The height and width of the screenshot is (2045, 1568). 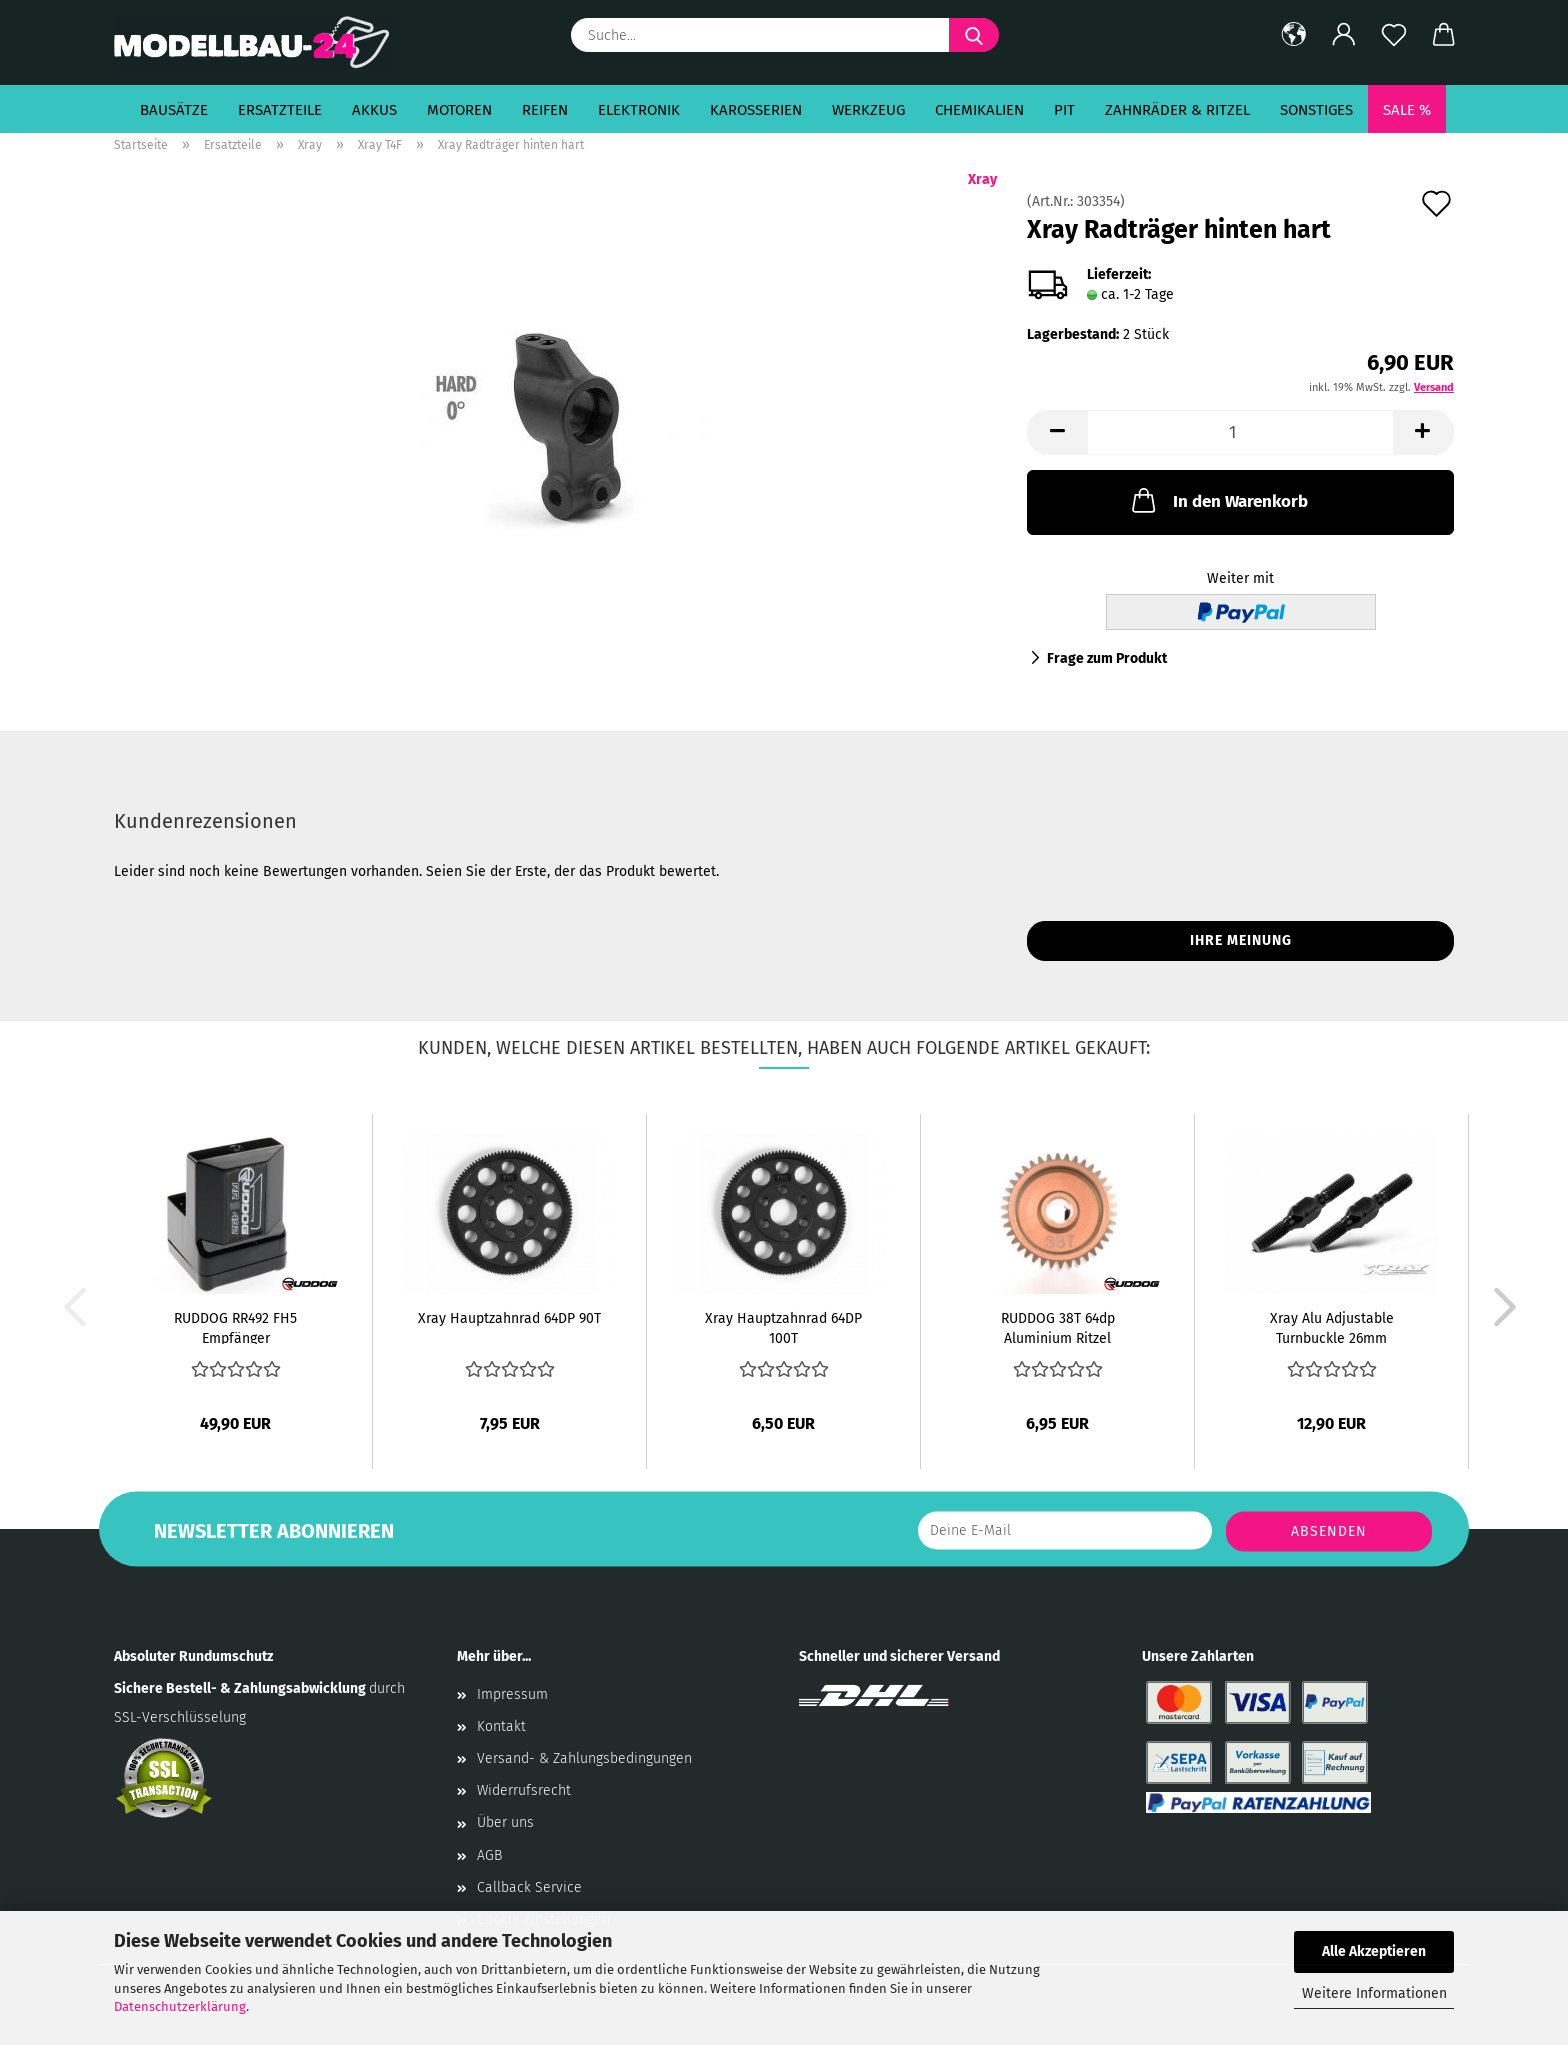 What do you see at coordinates (235, 1327) in the screenshot?
I see `RUDDOG RR492 FH5 Empfänger` at bounding box center [235, 1327].